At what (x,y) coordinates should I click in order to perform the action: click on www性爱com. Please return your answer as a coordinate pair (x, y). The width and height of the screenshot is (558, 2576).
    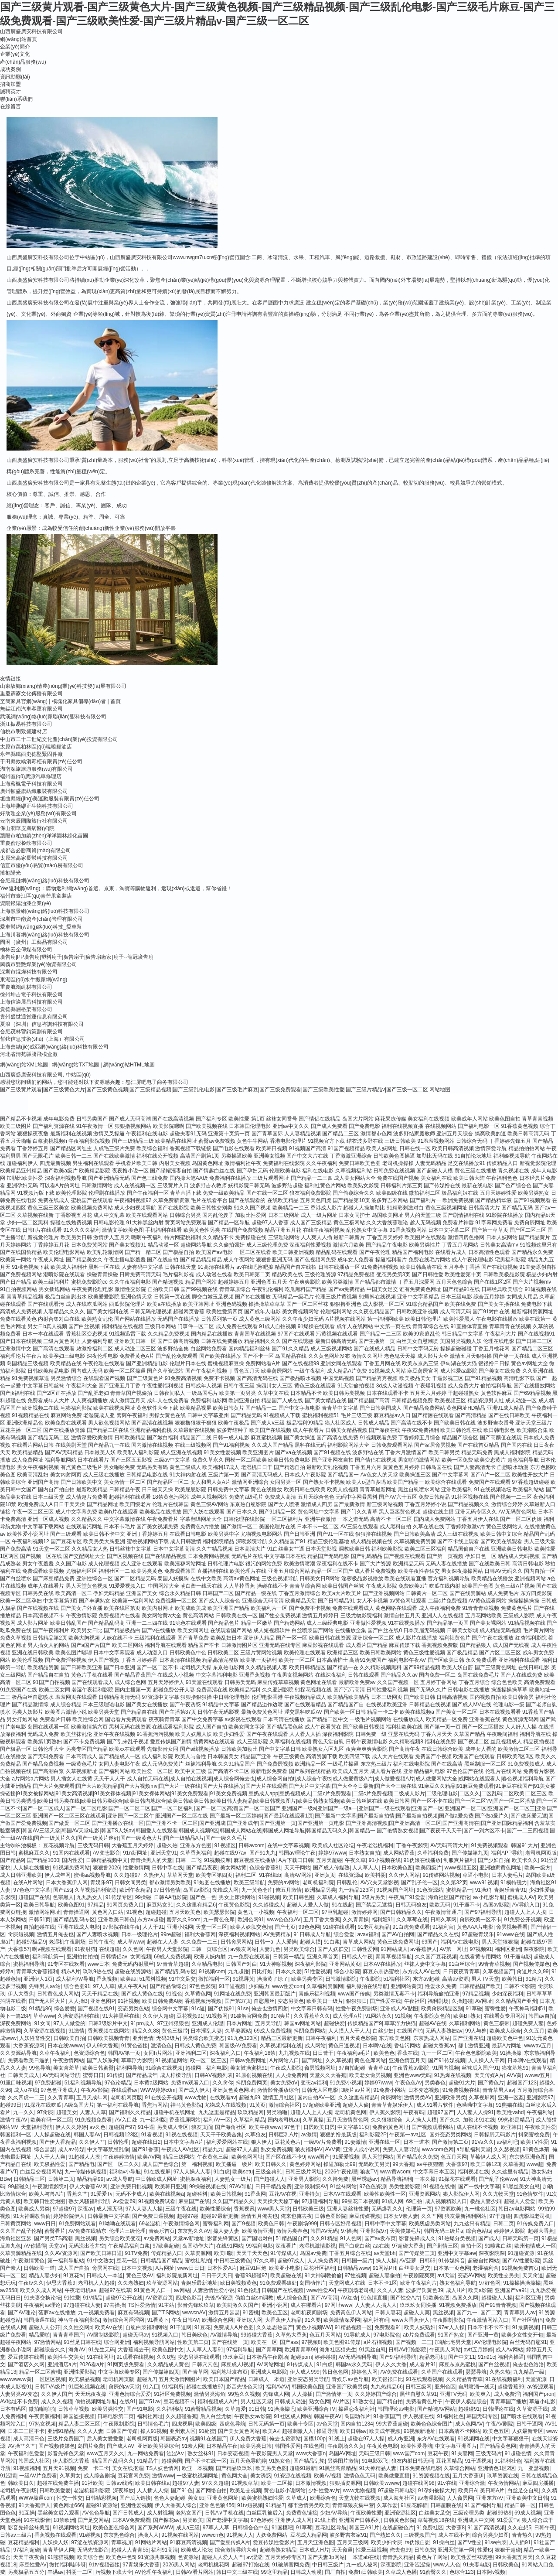
    Looking at the image, I should click on (288, 1986).